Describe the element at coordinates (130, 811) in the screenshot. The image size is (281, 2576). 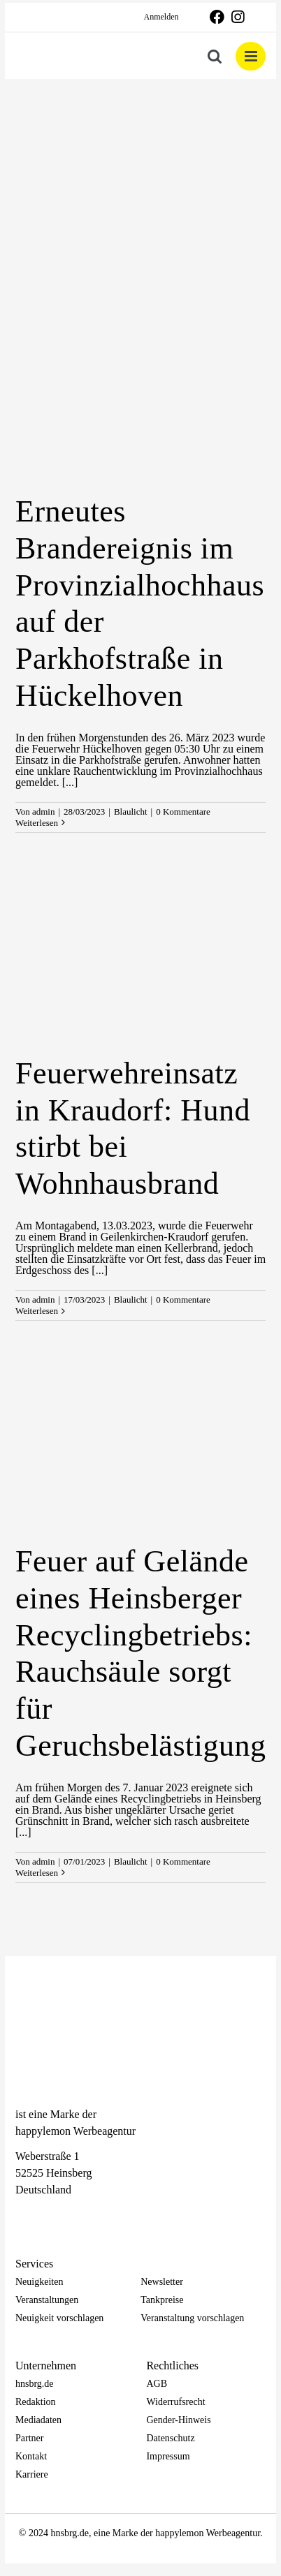
I see `Blaulicht` at that location.